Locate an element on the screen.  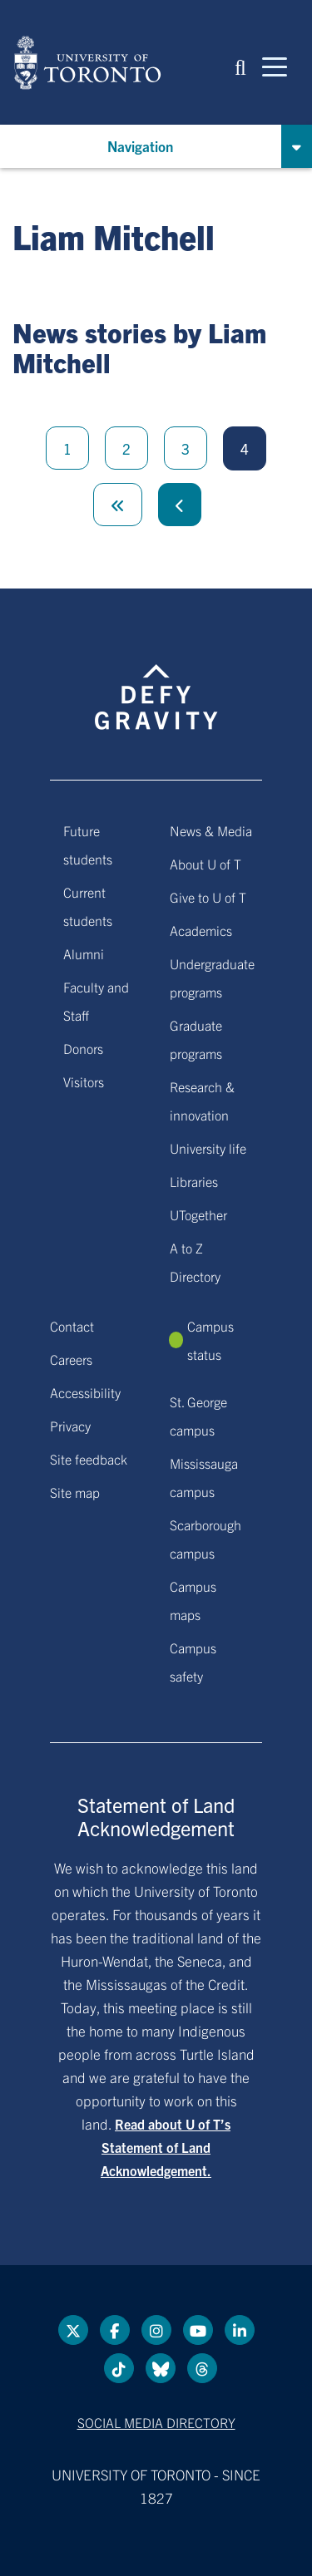
Future students is located at coordinates (87, 844).